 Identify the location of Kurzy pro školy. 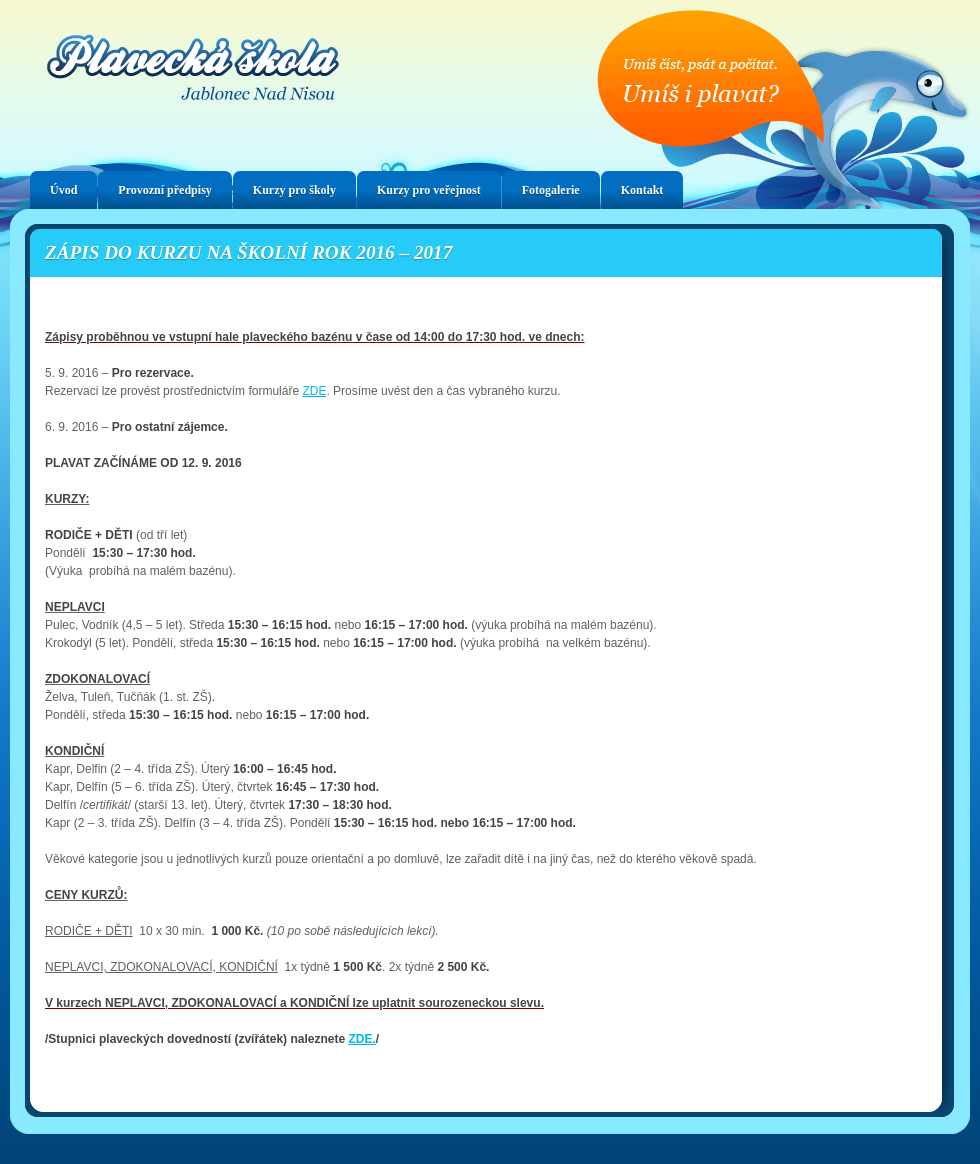
(294, 190).